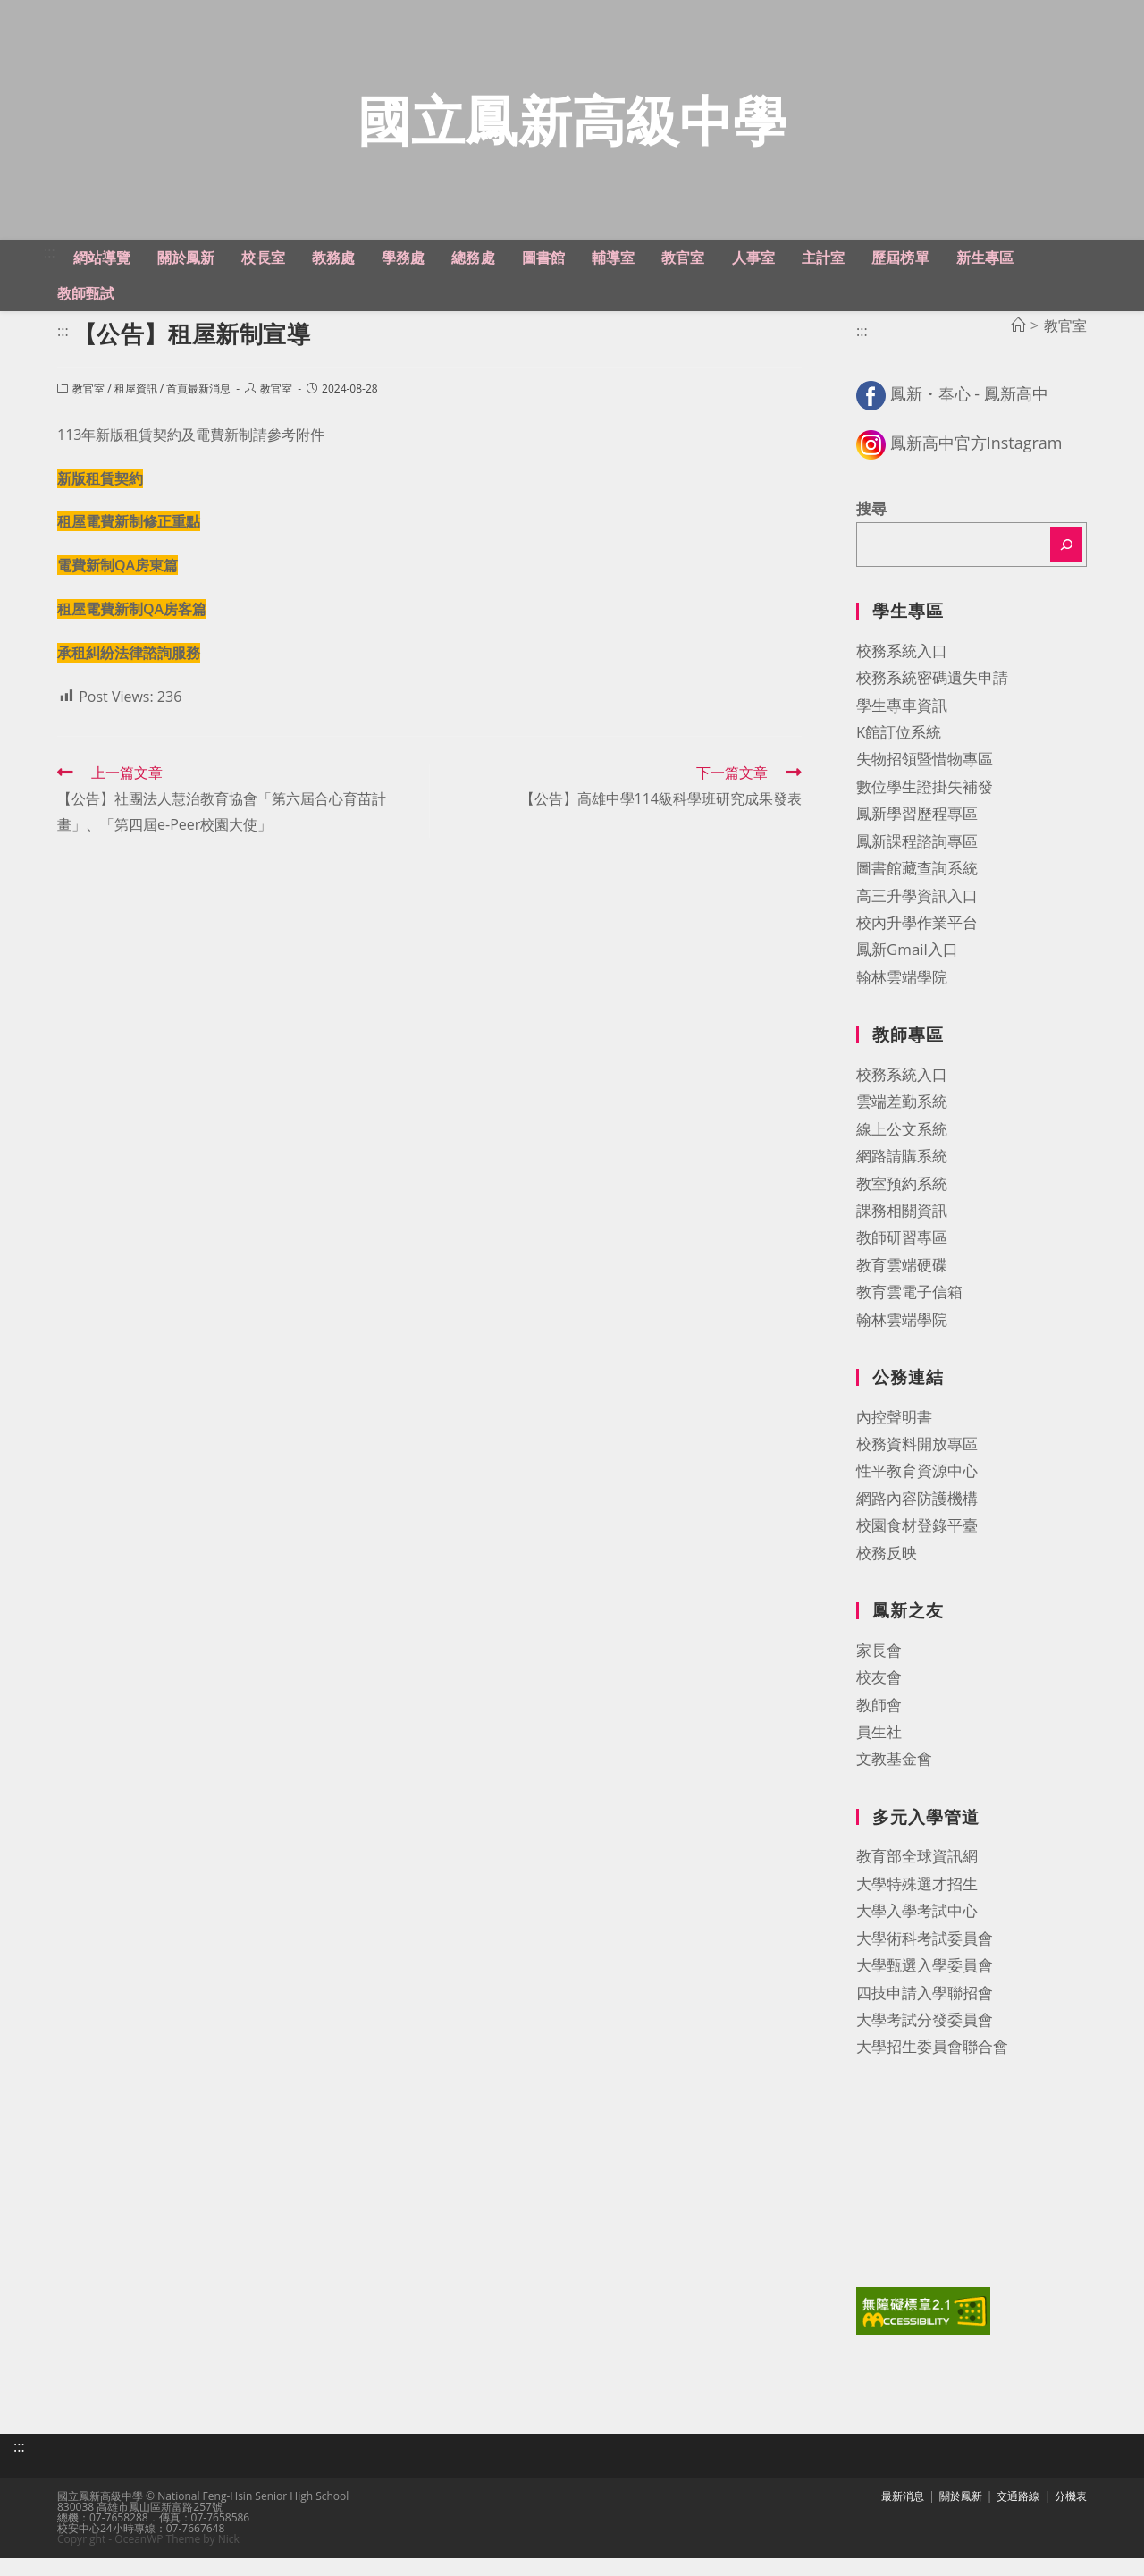 The width and height of the screenshot is (1144, 2576). I want to click on 校務資料開放專區, so click(917, 1466).